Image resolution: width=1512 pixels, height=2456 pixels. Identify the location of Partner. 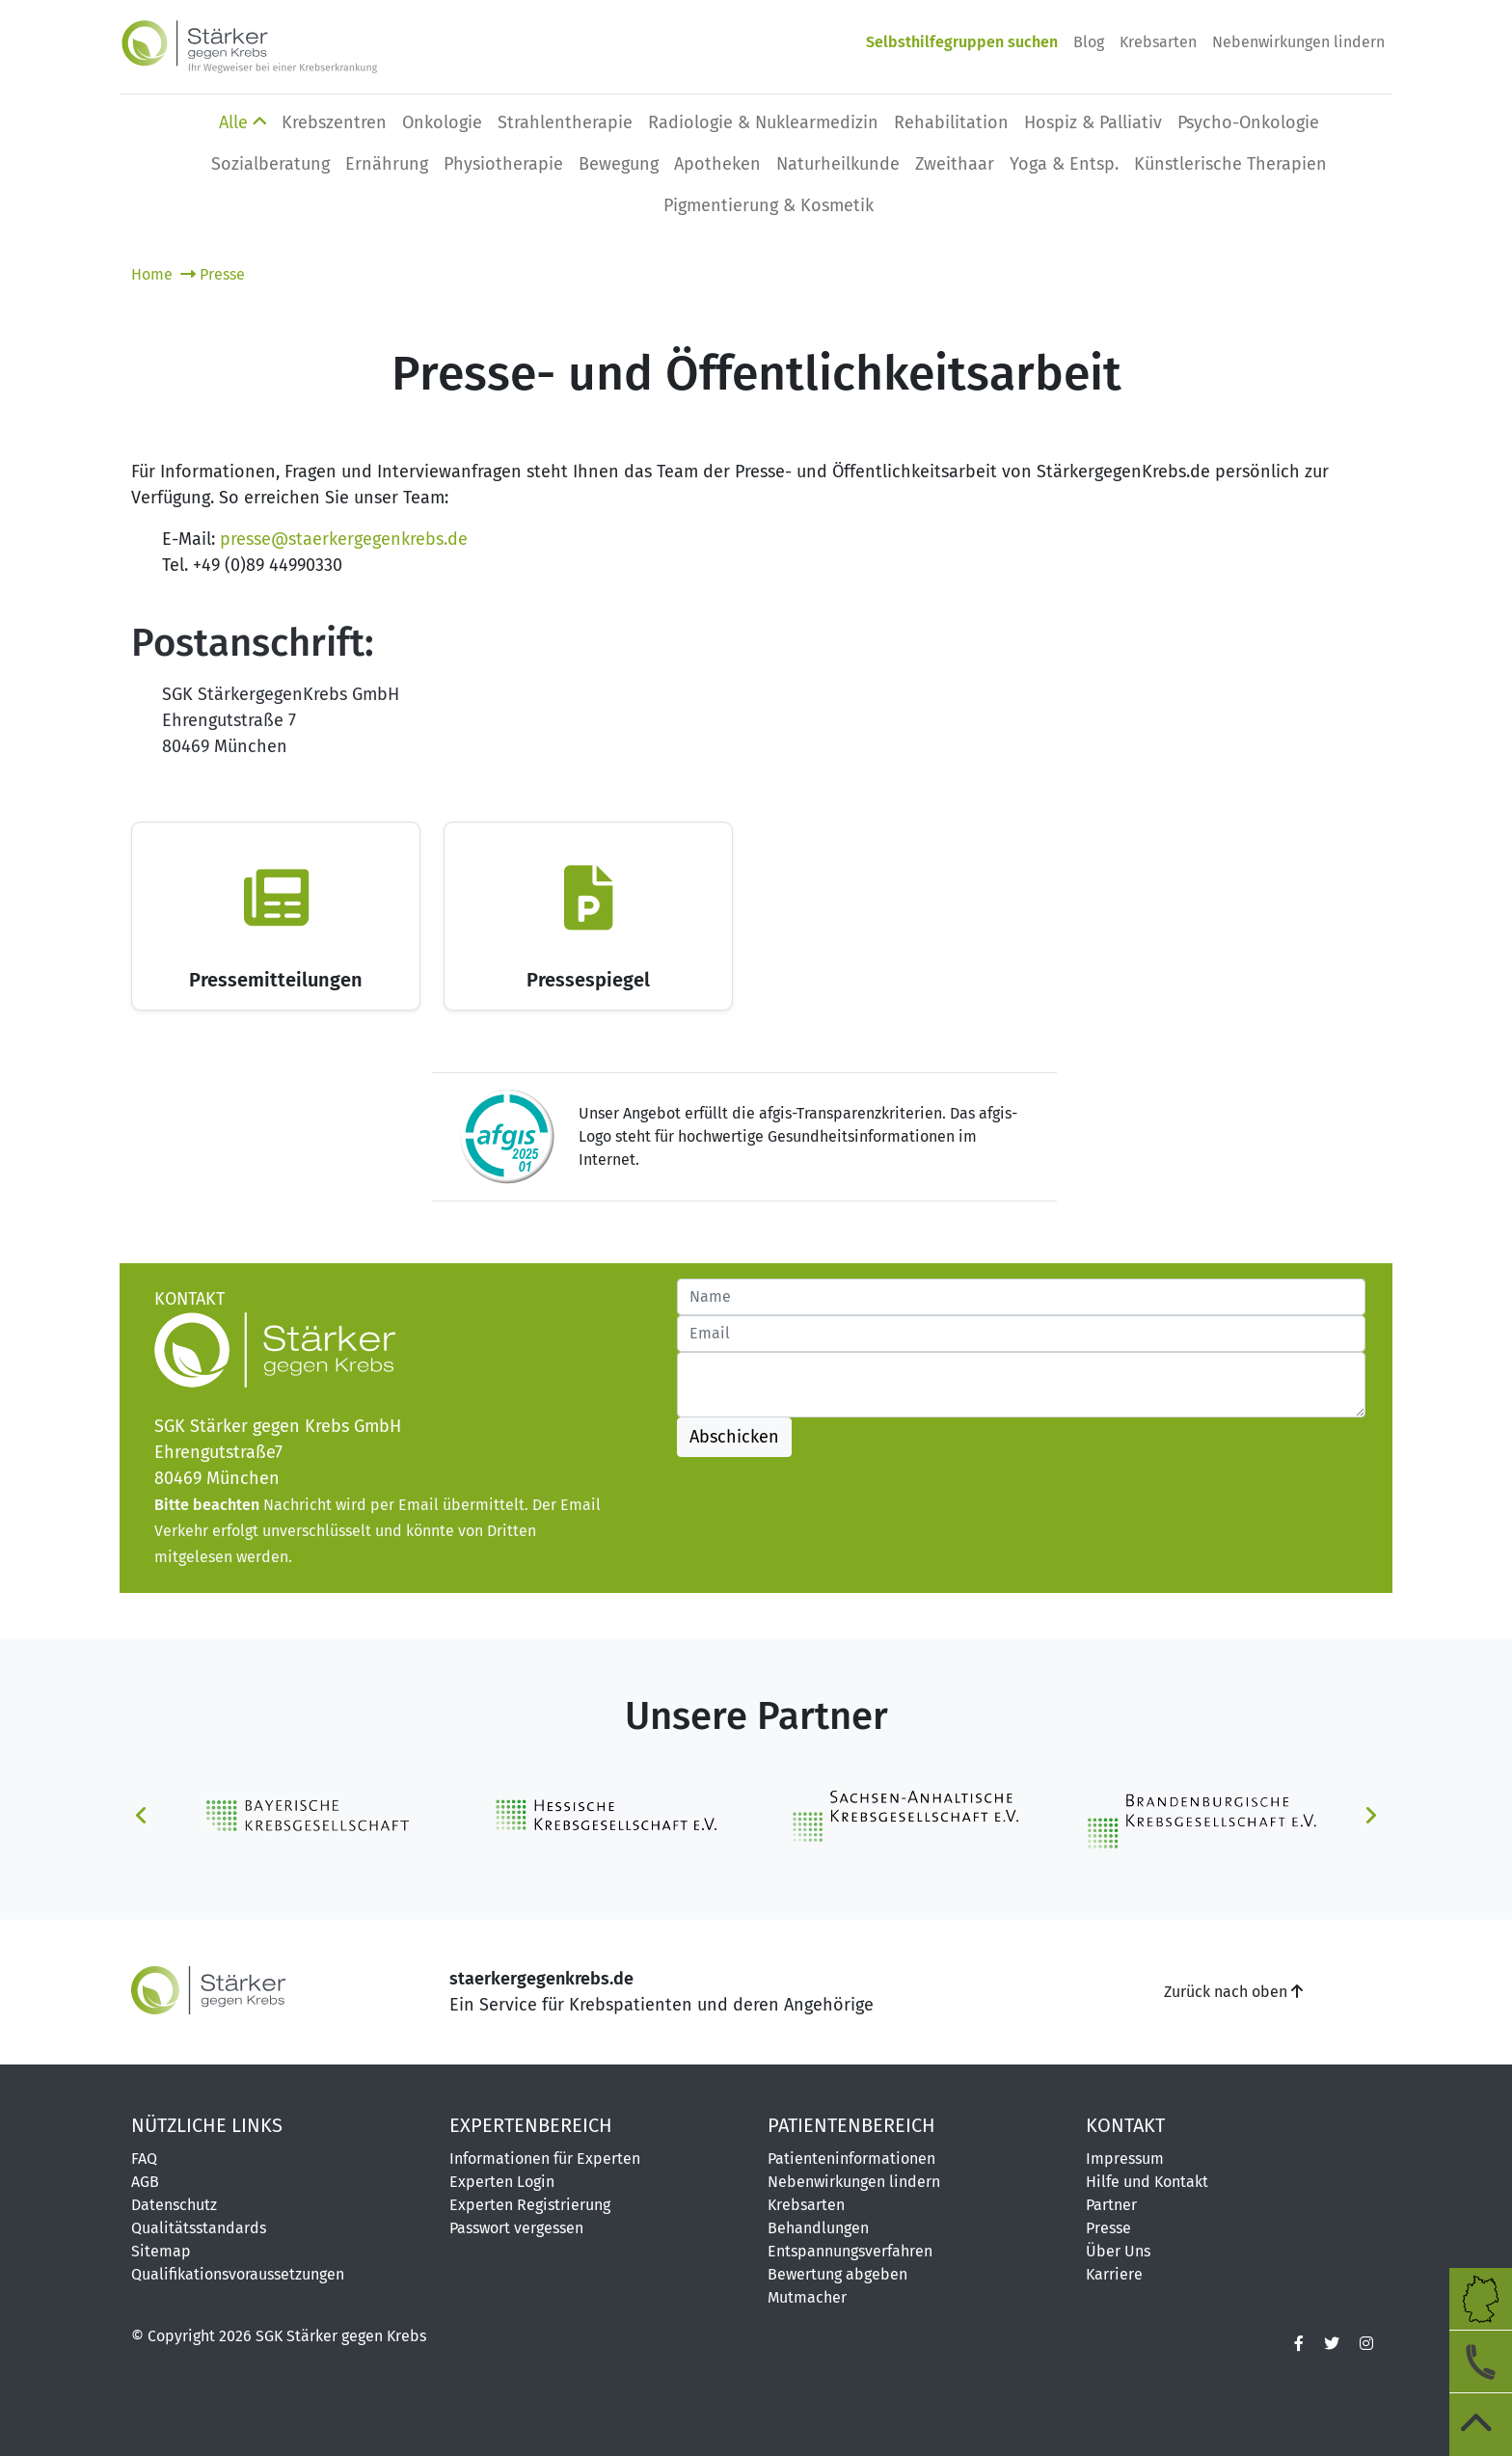
(1111, 2205).